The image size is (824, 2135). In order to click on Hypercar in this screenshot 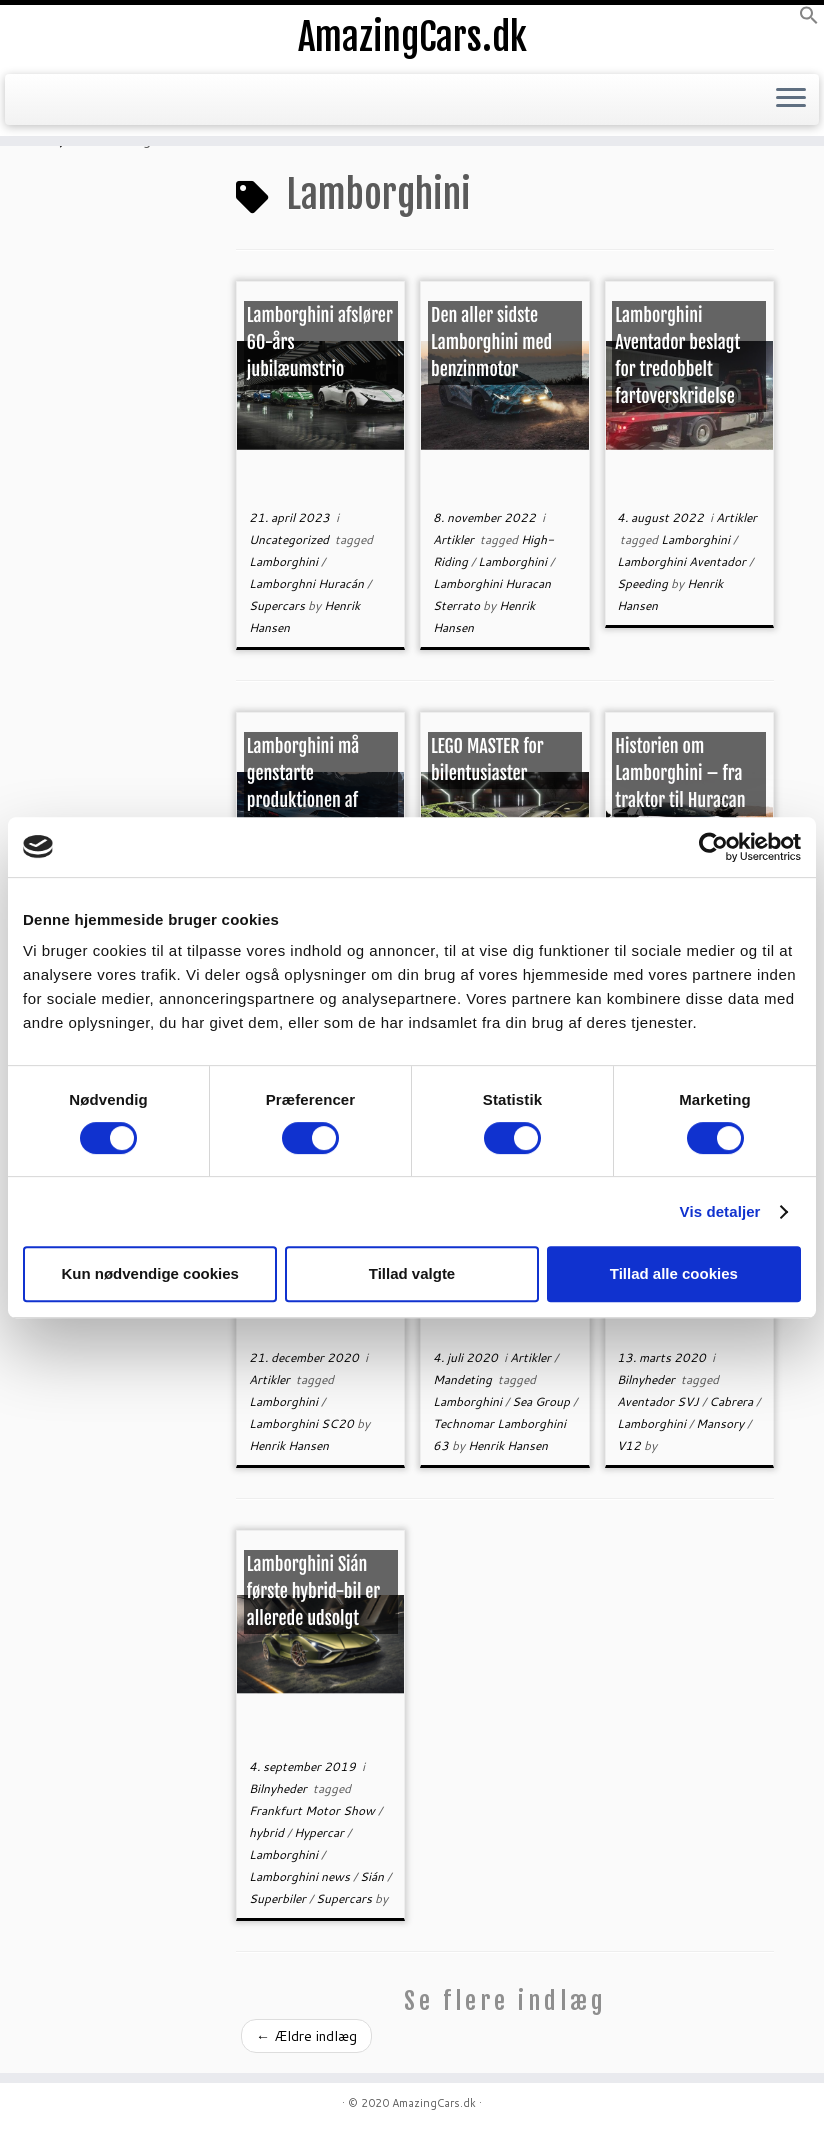, I will do `click(320, 1832)`.